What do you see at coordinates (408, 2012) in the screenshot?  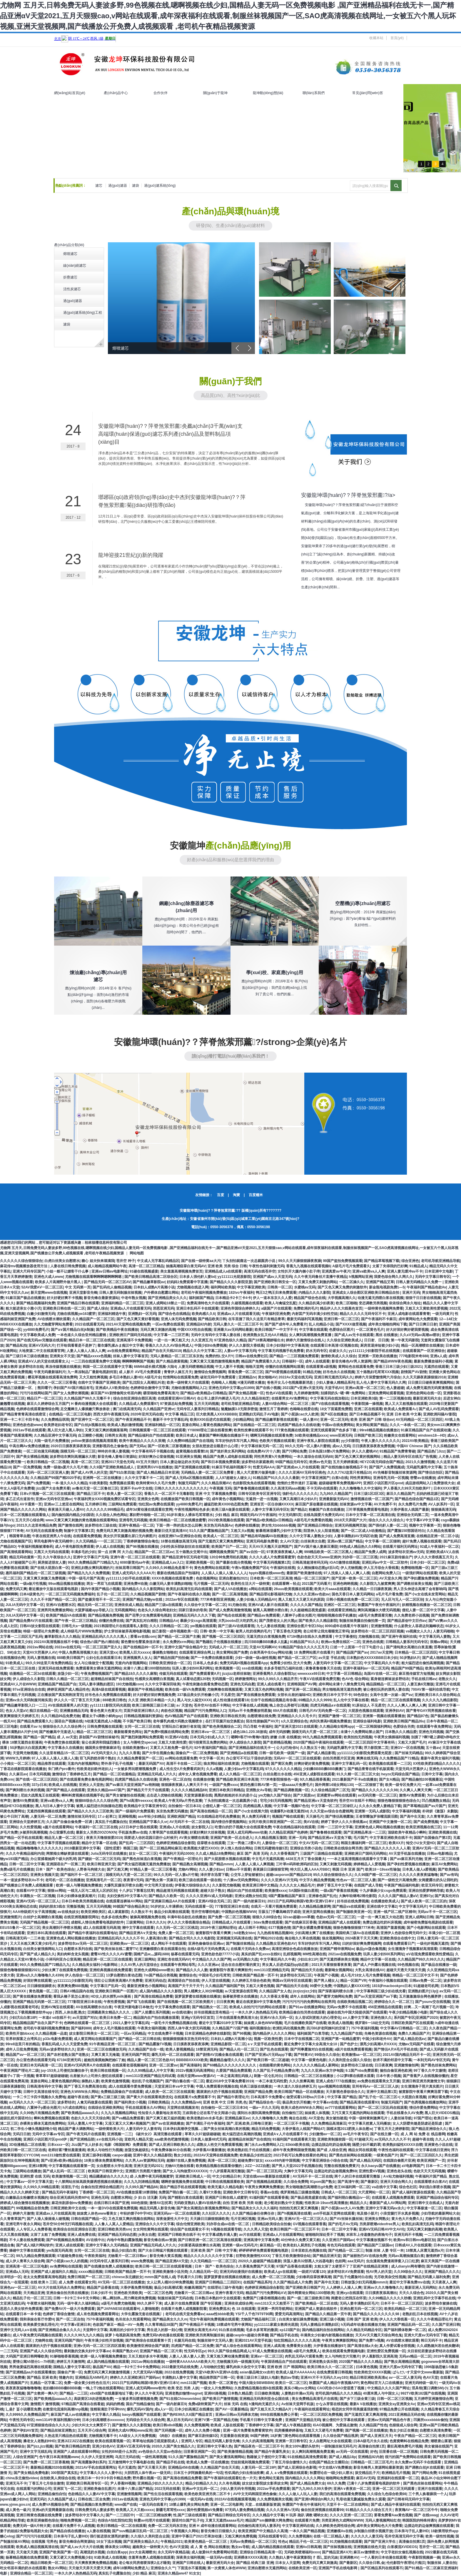 I see `午夜少妇精品视频小电影` at bounding box center [408, 2012].